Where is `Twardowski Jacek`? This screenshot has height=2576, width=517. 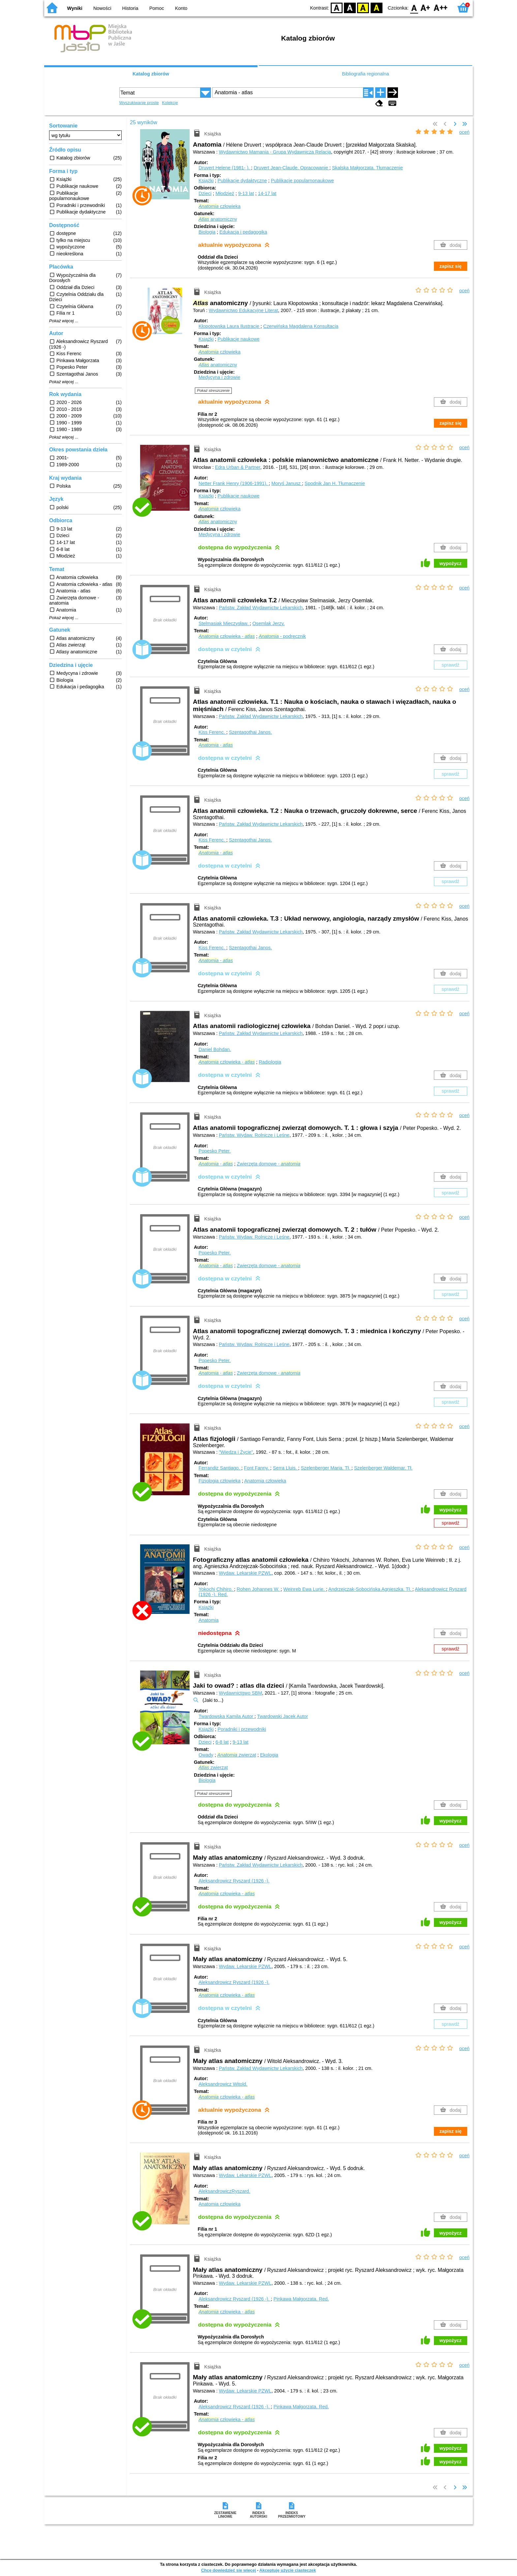 Twardowski Jacek is located at coordinates (282, 1716).